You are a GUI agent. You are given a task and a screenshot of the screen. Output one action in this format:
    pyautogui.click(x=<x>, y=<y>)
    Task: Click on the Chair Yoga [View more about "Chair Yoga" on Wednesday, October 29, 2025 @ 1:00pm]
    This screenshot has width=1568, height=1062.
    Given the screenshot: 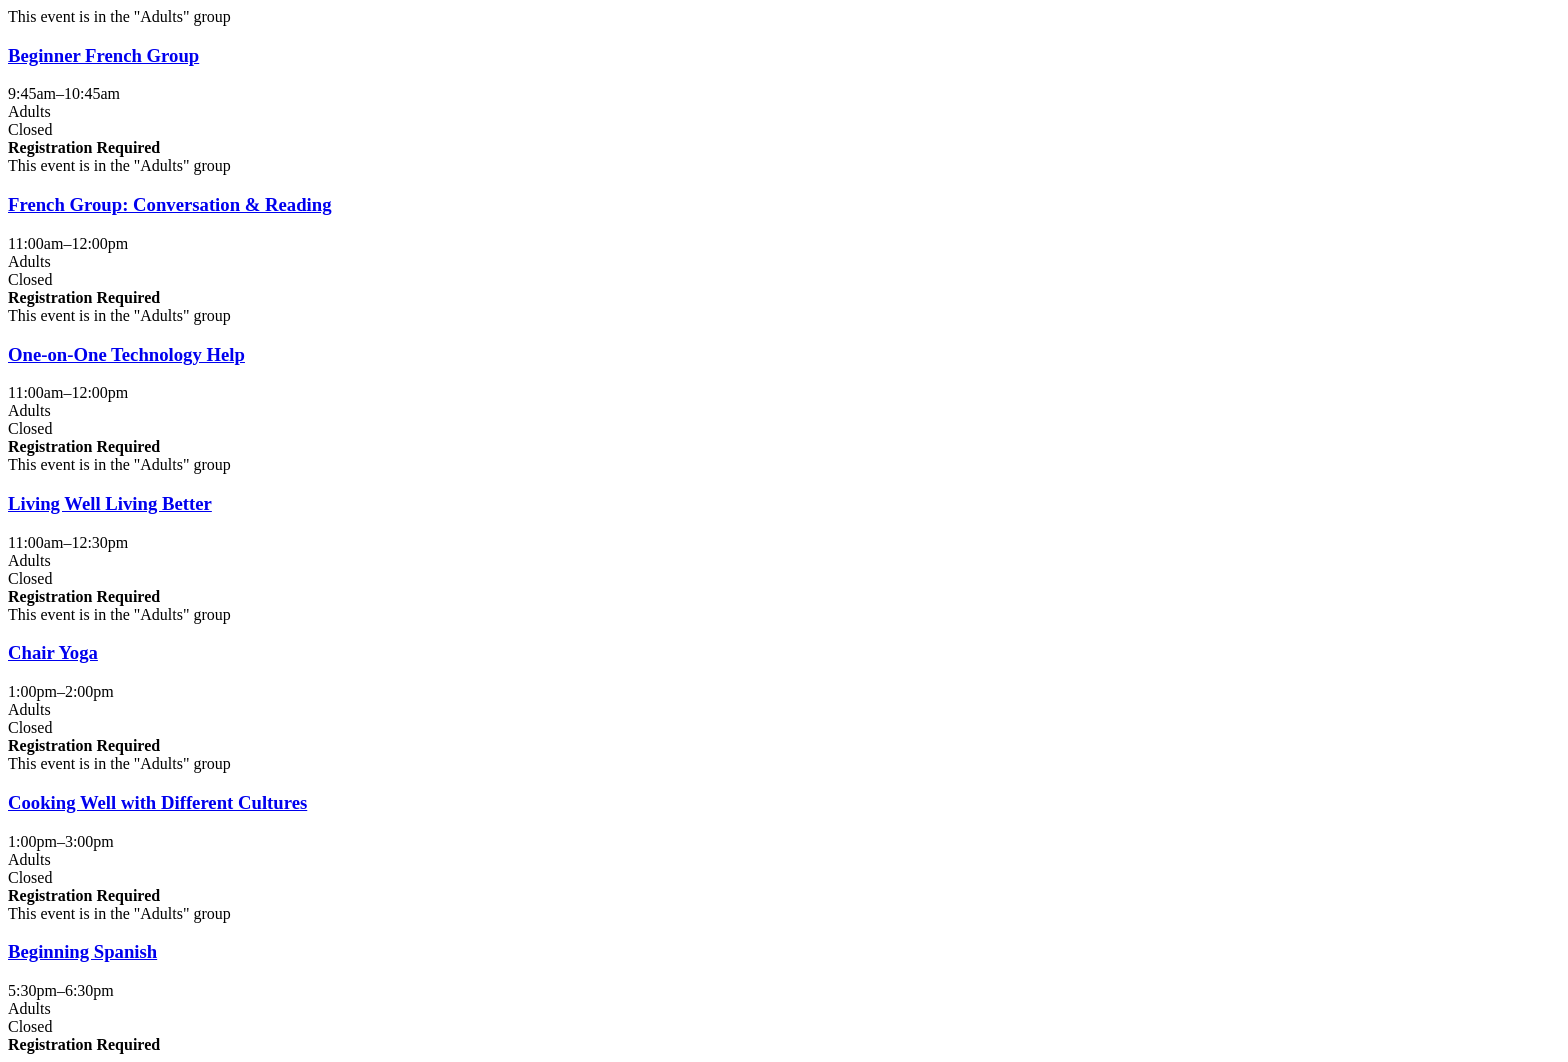 What is the action you would take?
    pyautogui.click(x=53, y=652)
    